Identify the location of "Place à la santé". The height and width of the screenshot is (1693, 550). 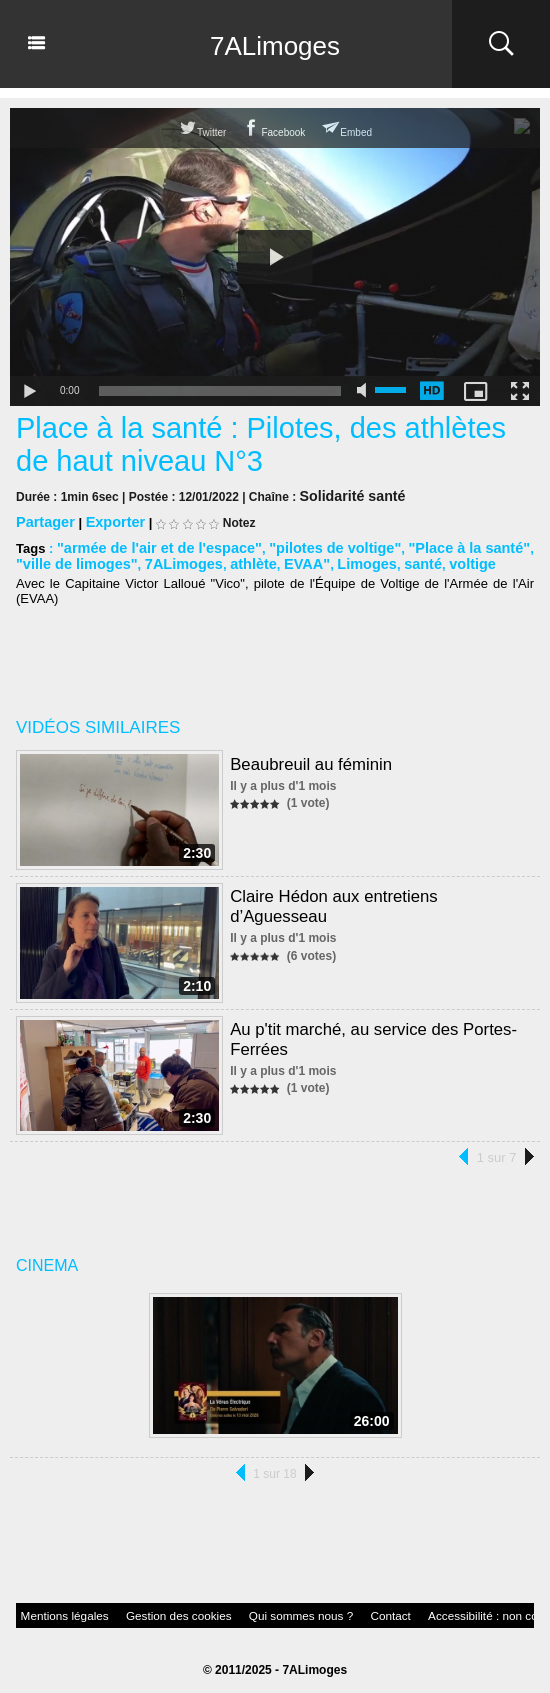
(428, 544).